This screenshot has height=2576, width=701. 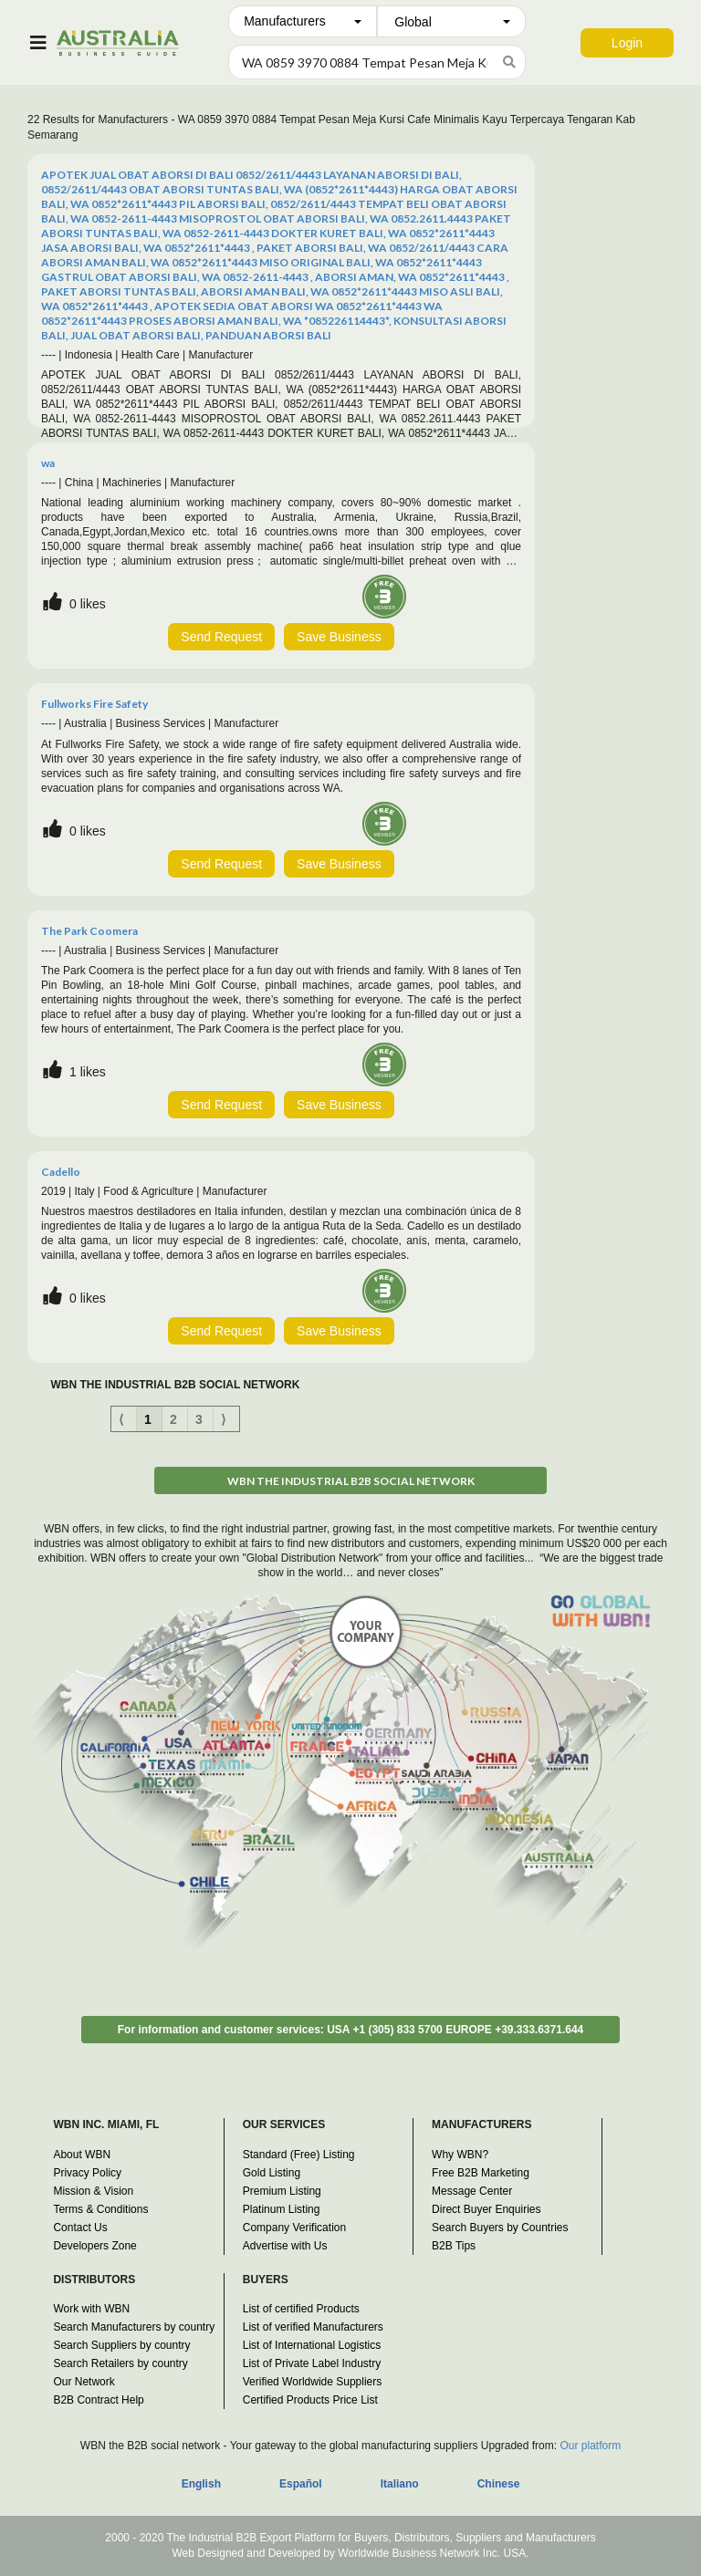 I want to click on Italiano, so click(x=400, y=2483).